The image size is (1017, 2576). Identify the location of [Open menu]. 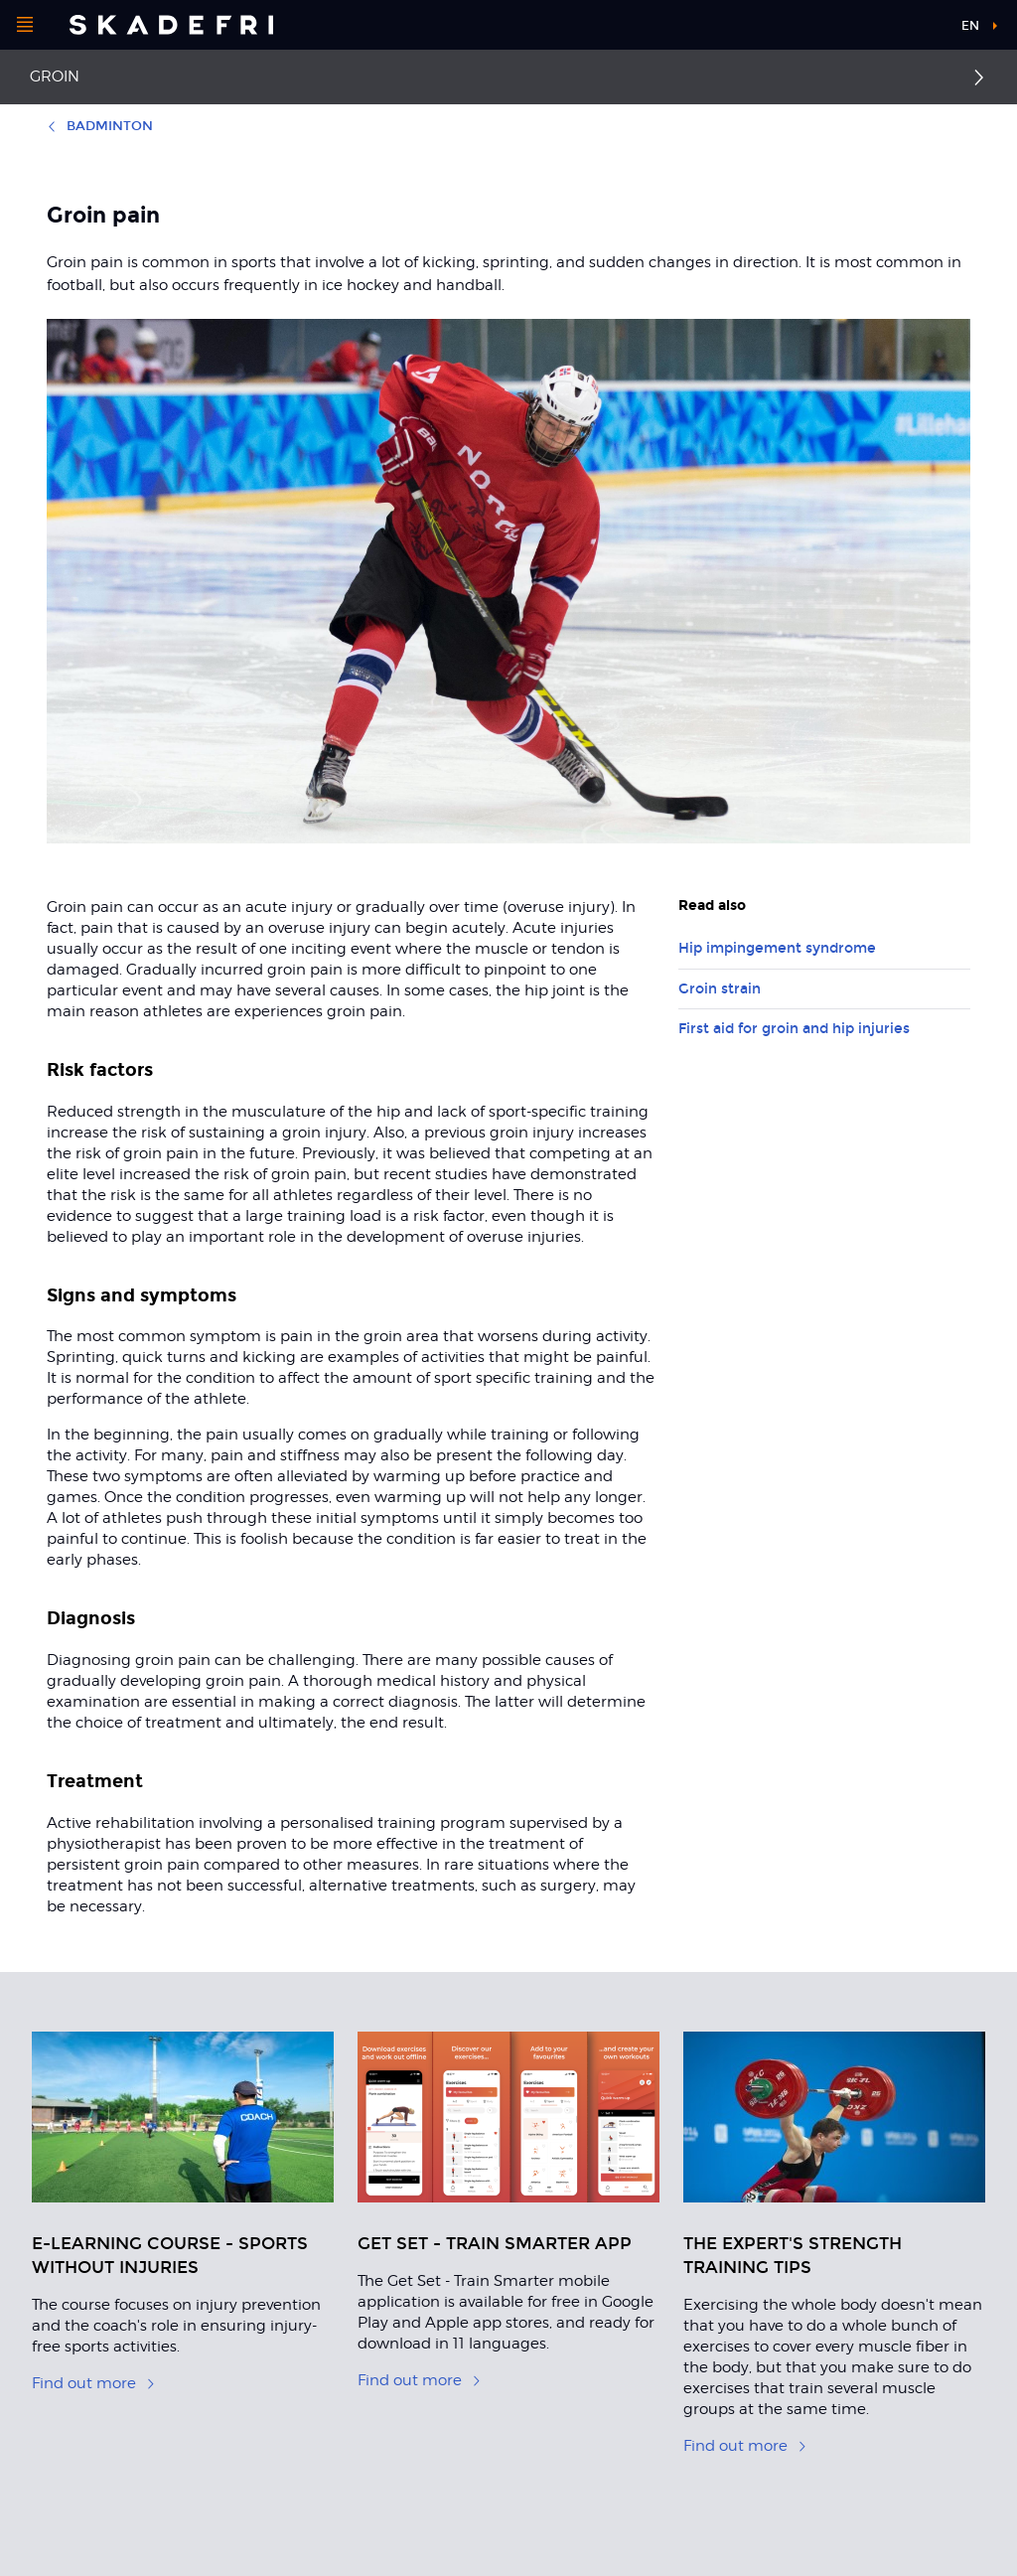
(25, 25).